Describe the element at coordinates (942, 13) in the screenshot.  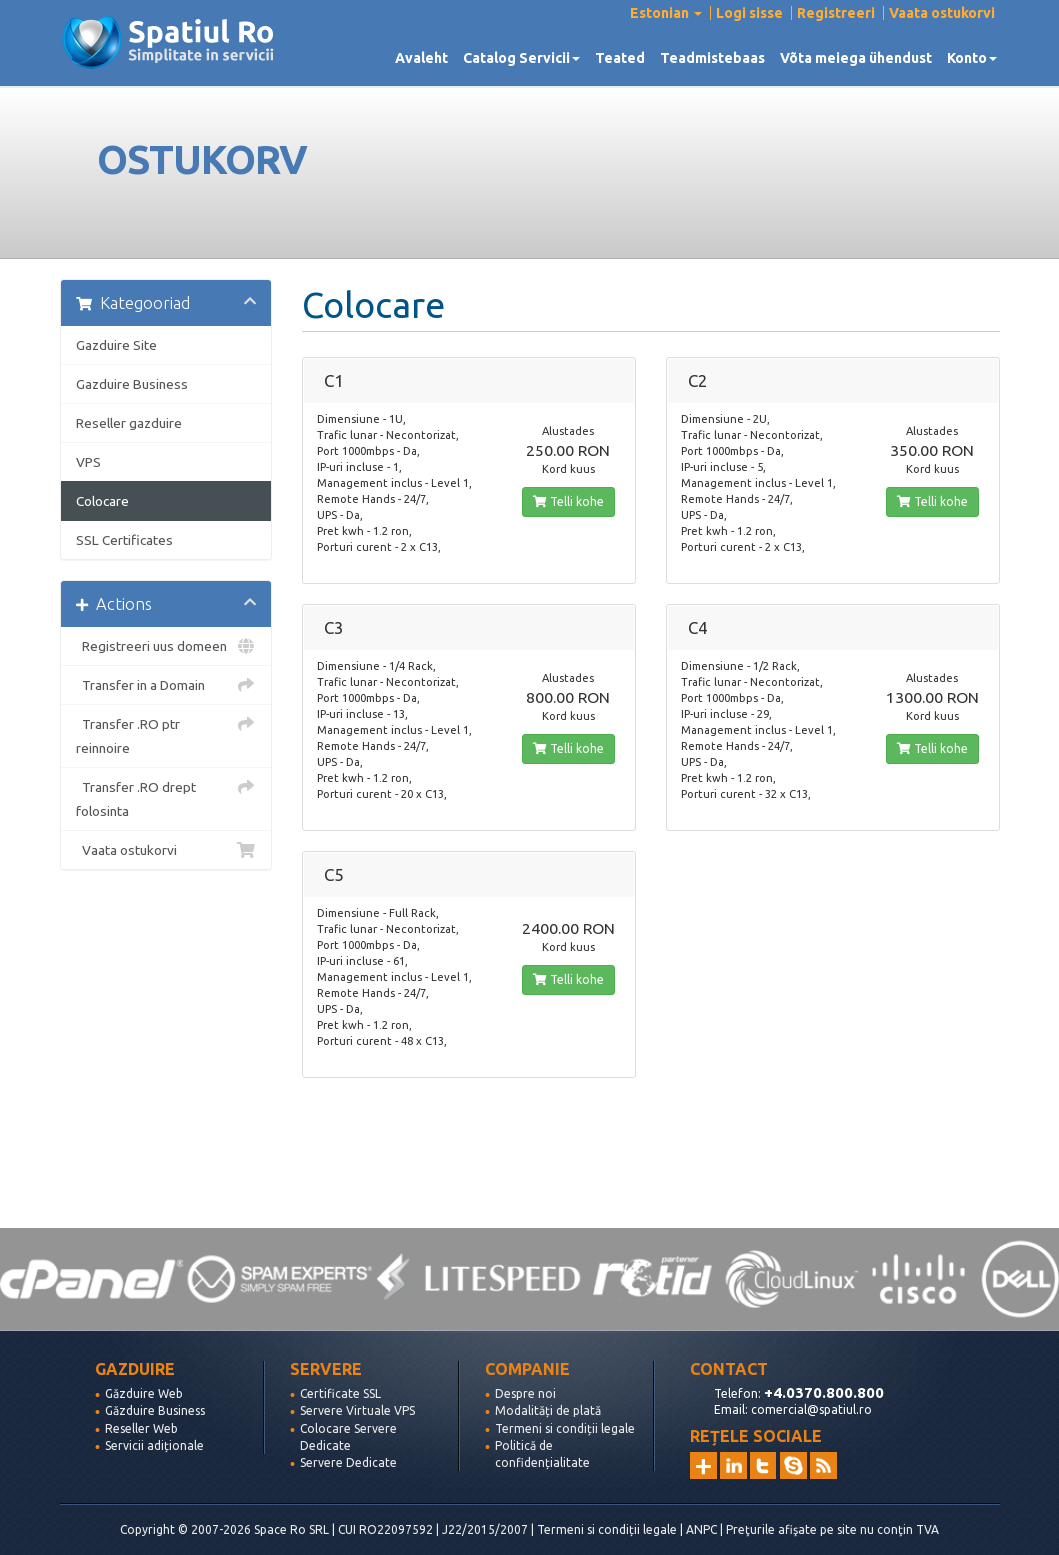
I see `Vaata ostukorvi` at that location.